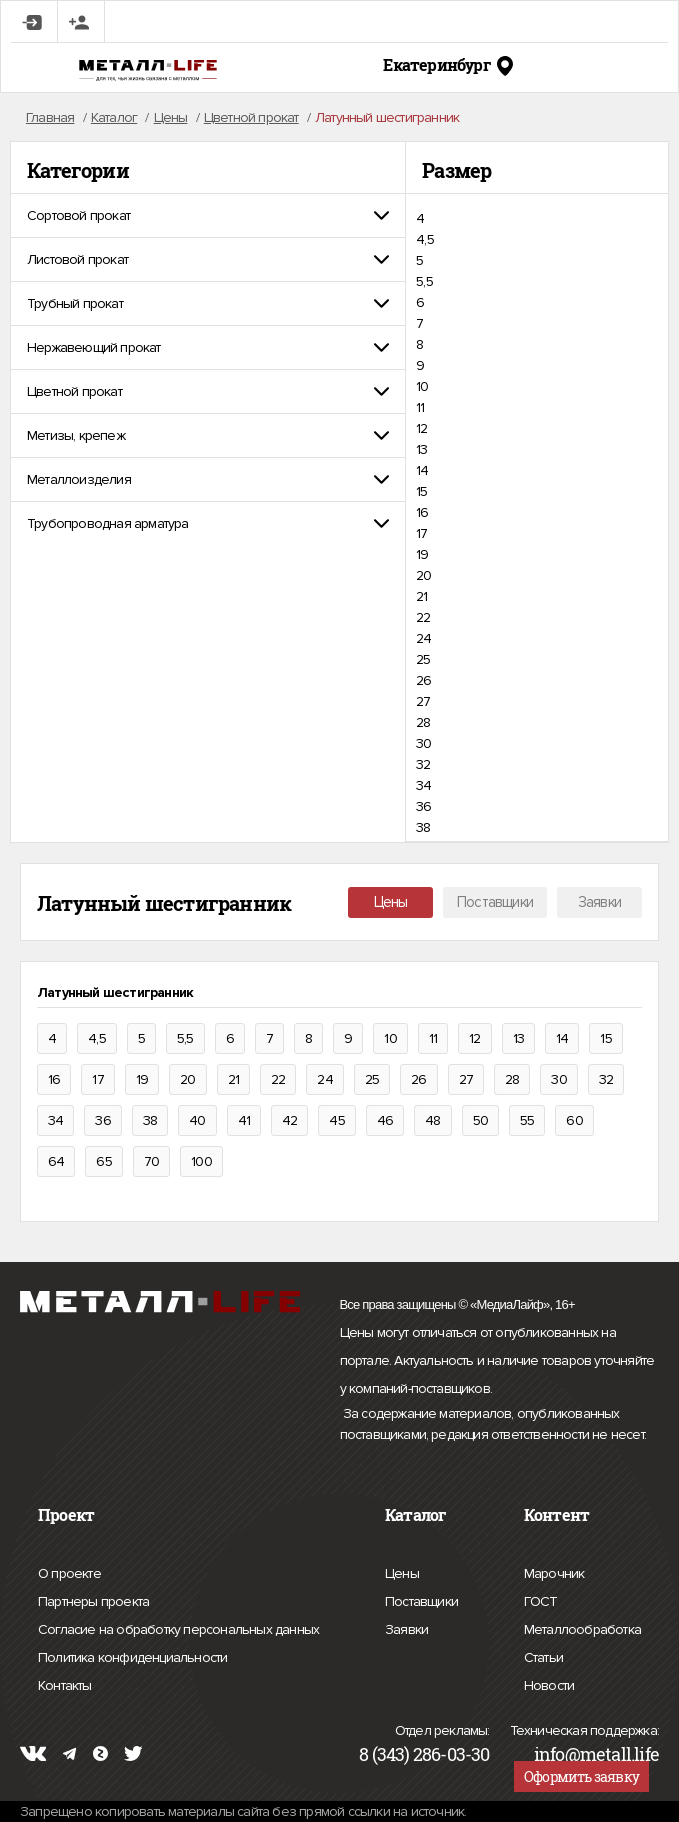  What do you see at coordinates (543, 1655) in the screenshot?
I see `Статьи` at bounding box center [543, 1655].